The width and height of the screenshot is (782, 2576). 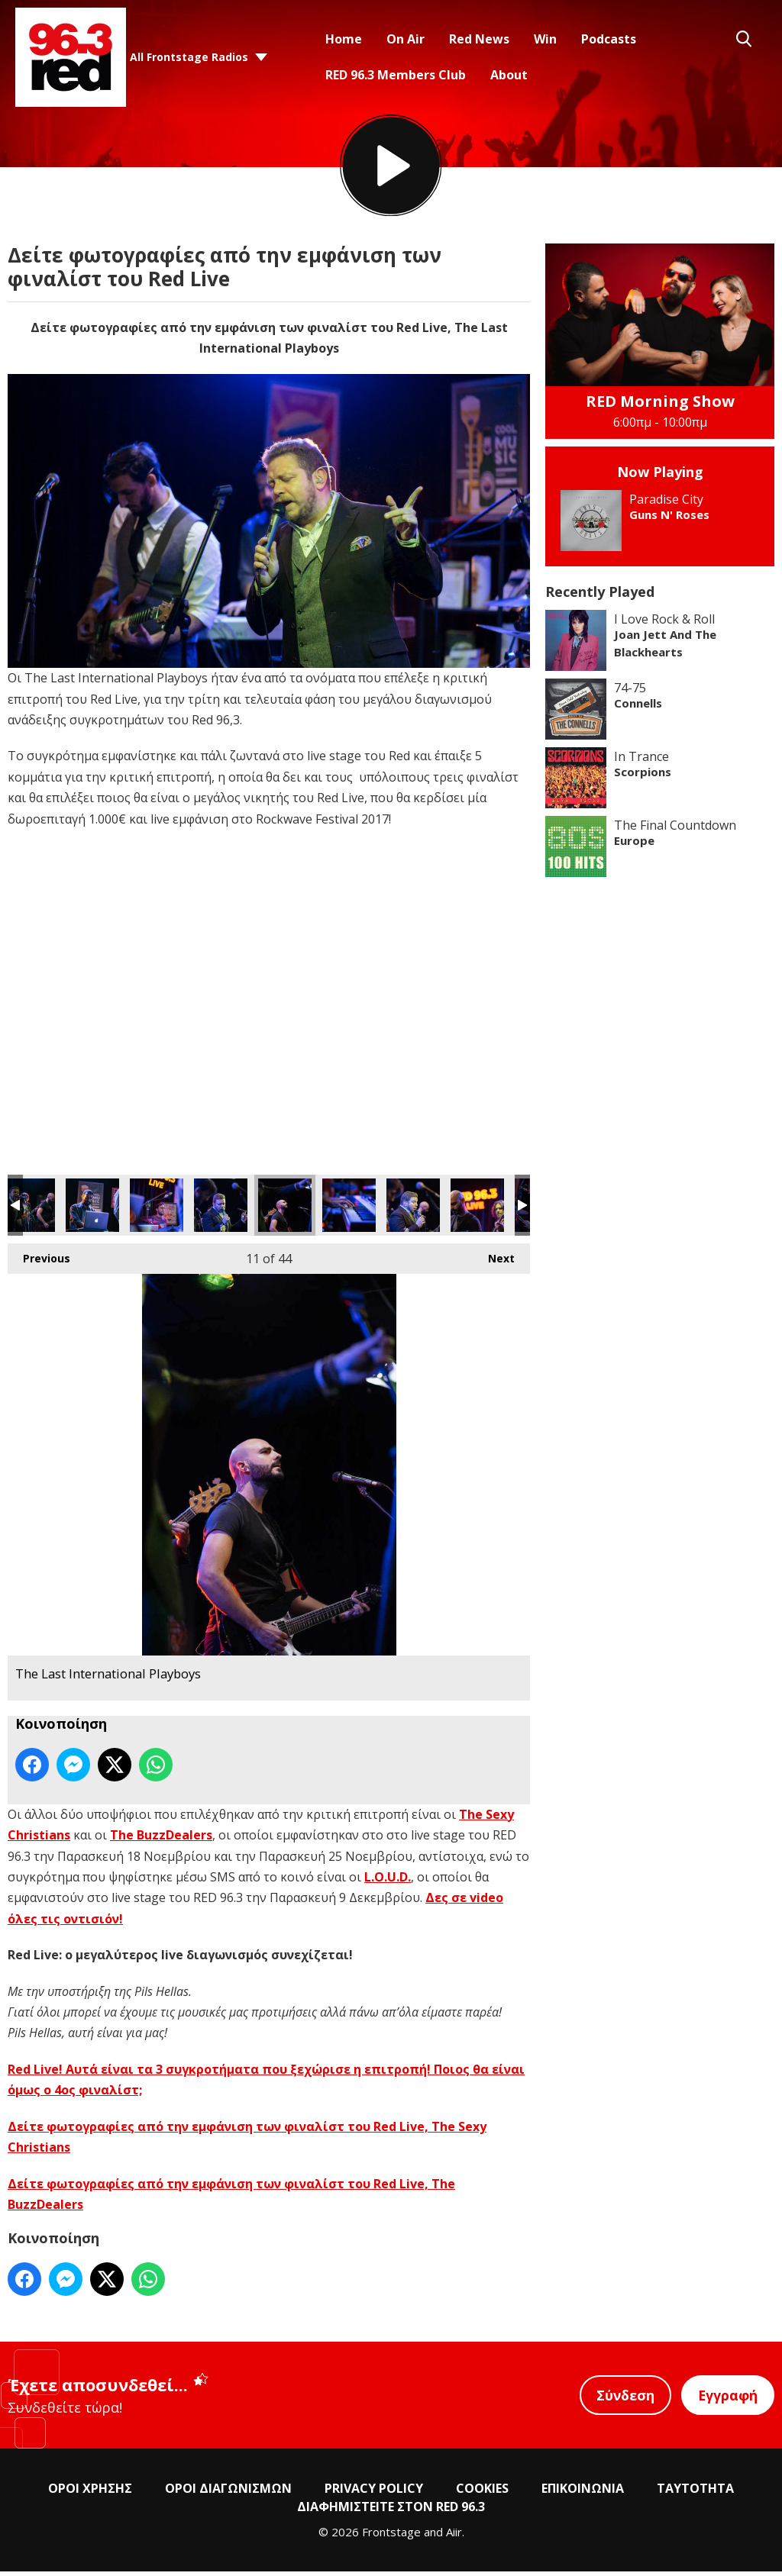 I want to click on Previous, so click(x=39, y=1260).